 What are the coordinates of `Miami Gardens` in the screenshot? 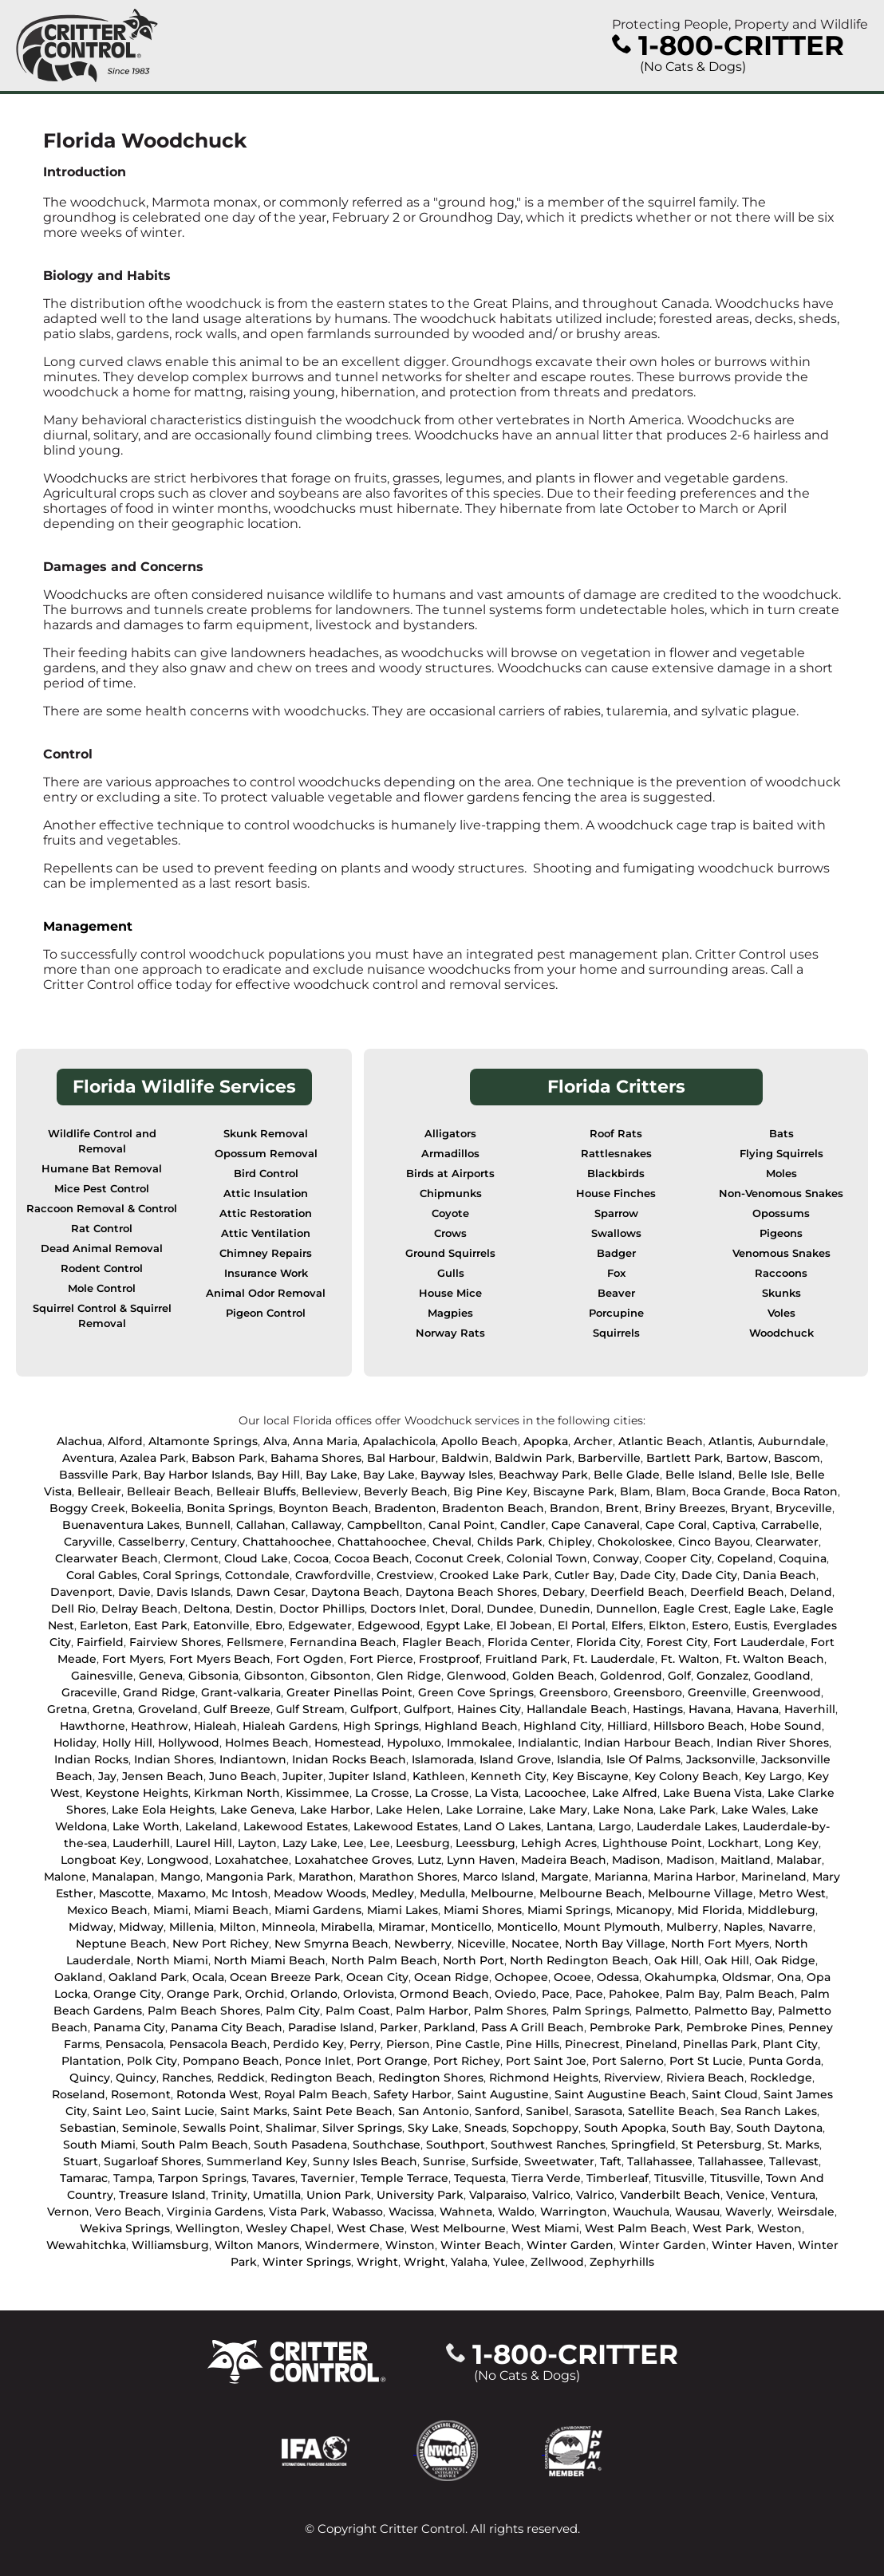 It's located at (317, 1910).